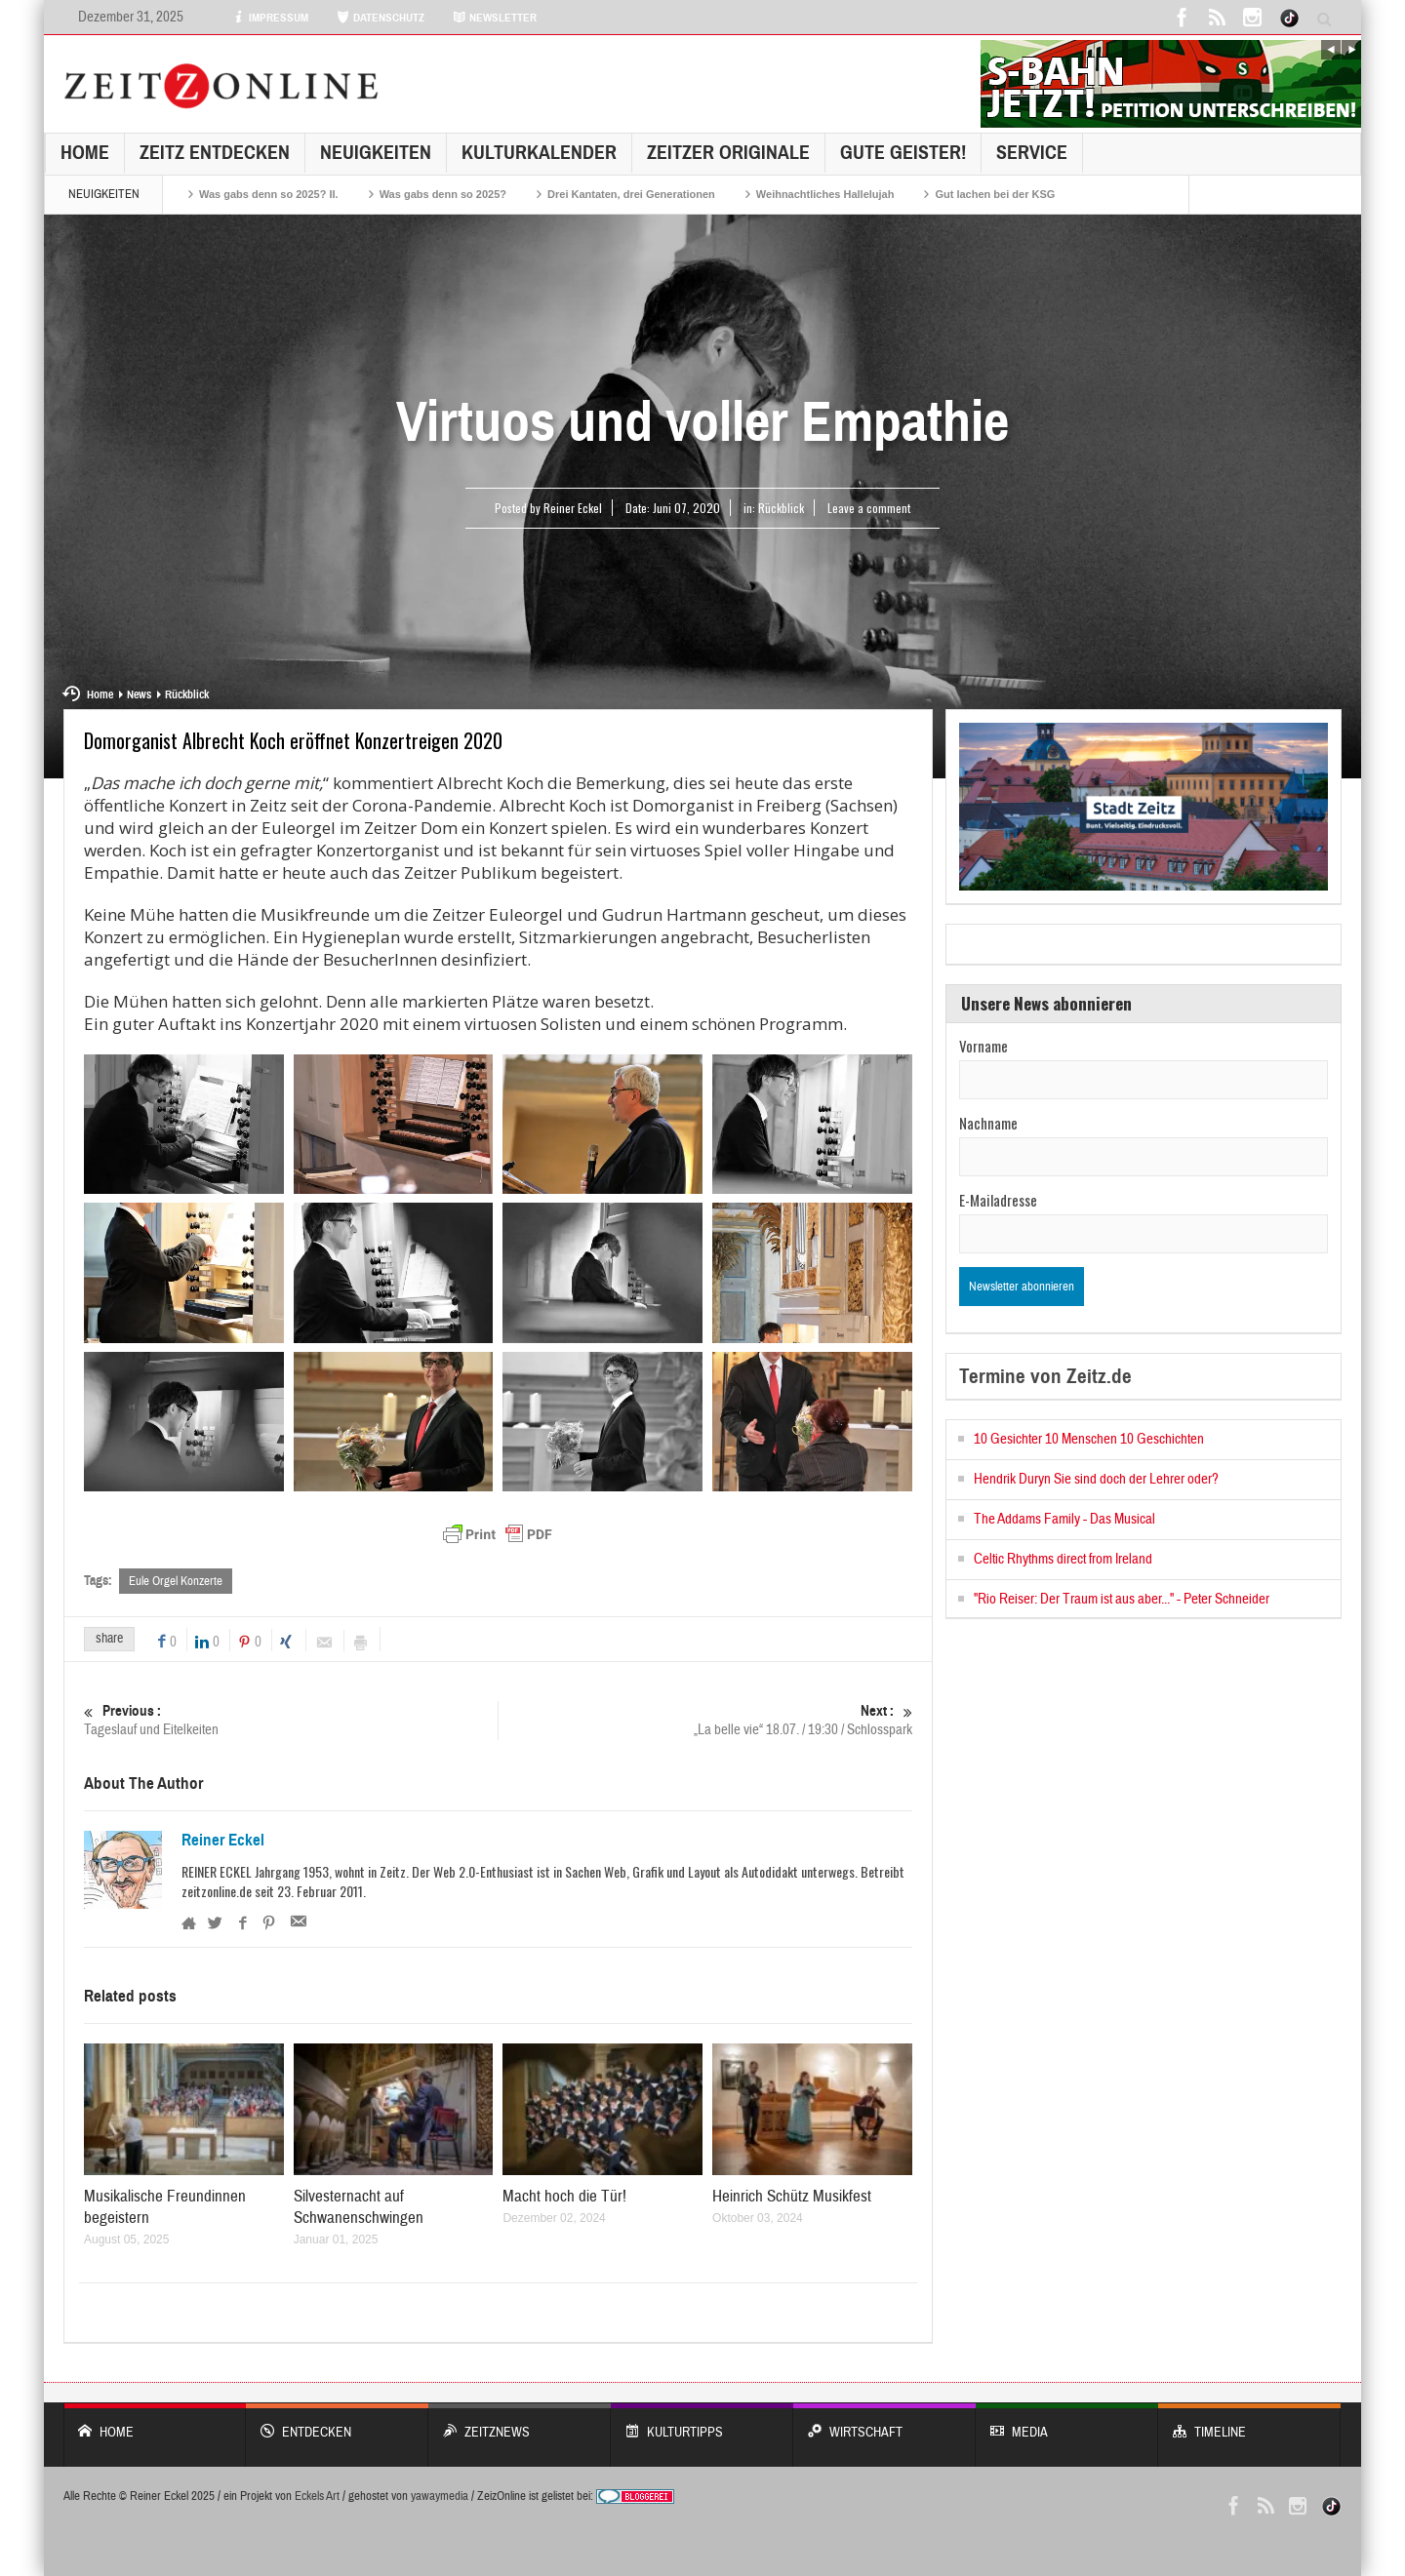 The image size is (1405, 2576). What do you see at coordinates (495, 17) in the screenshot?
I see `NEWSLETTER` at bounding box center [495, 17].